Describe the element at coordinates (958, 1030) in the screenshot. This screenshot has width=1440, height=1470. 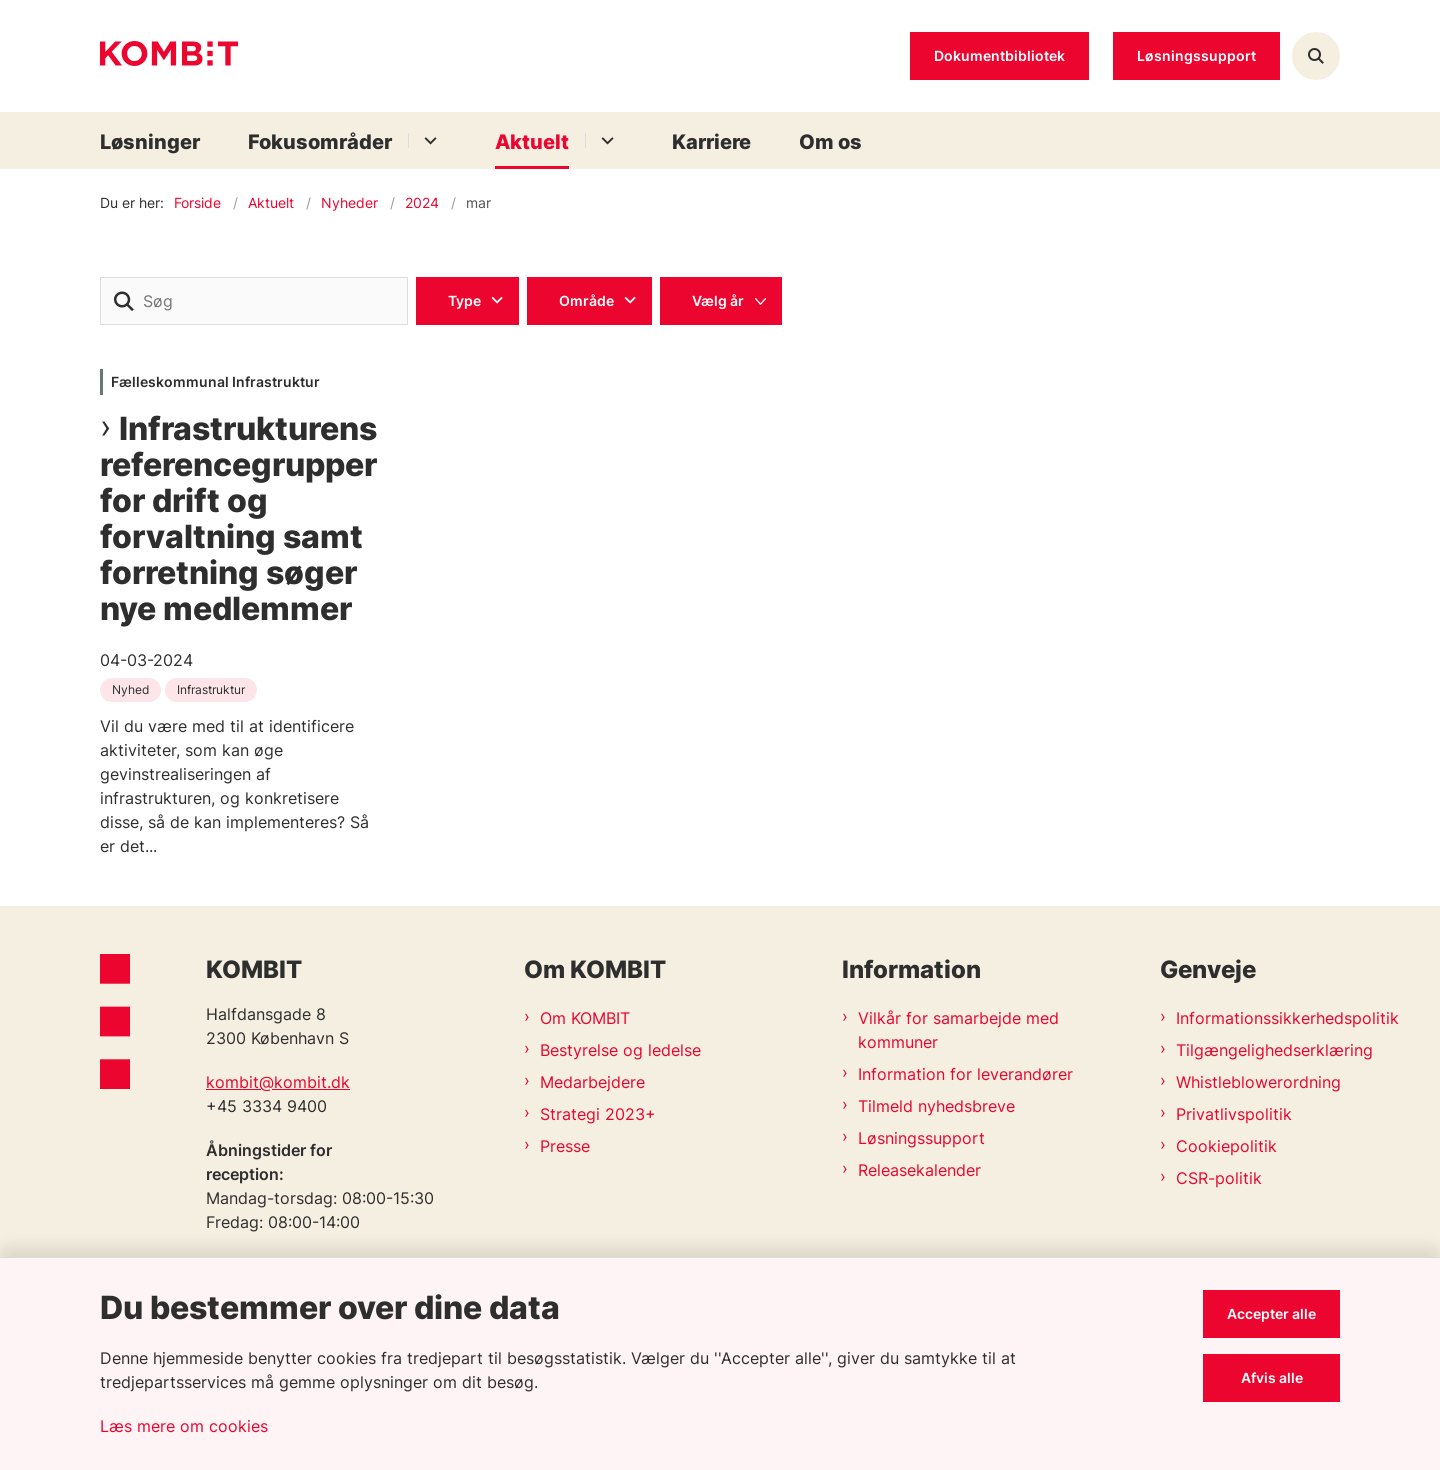
I see `Vilkår for samarbejde med kommuner` at that location.